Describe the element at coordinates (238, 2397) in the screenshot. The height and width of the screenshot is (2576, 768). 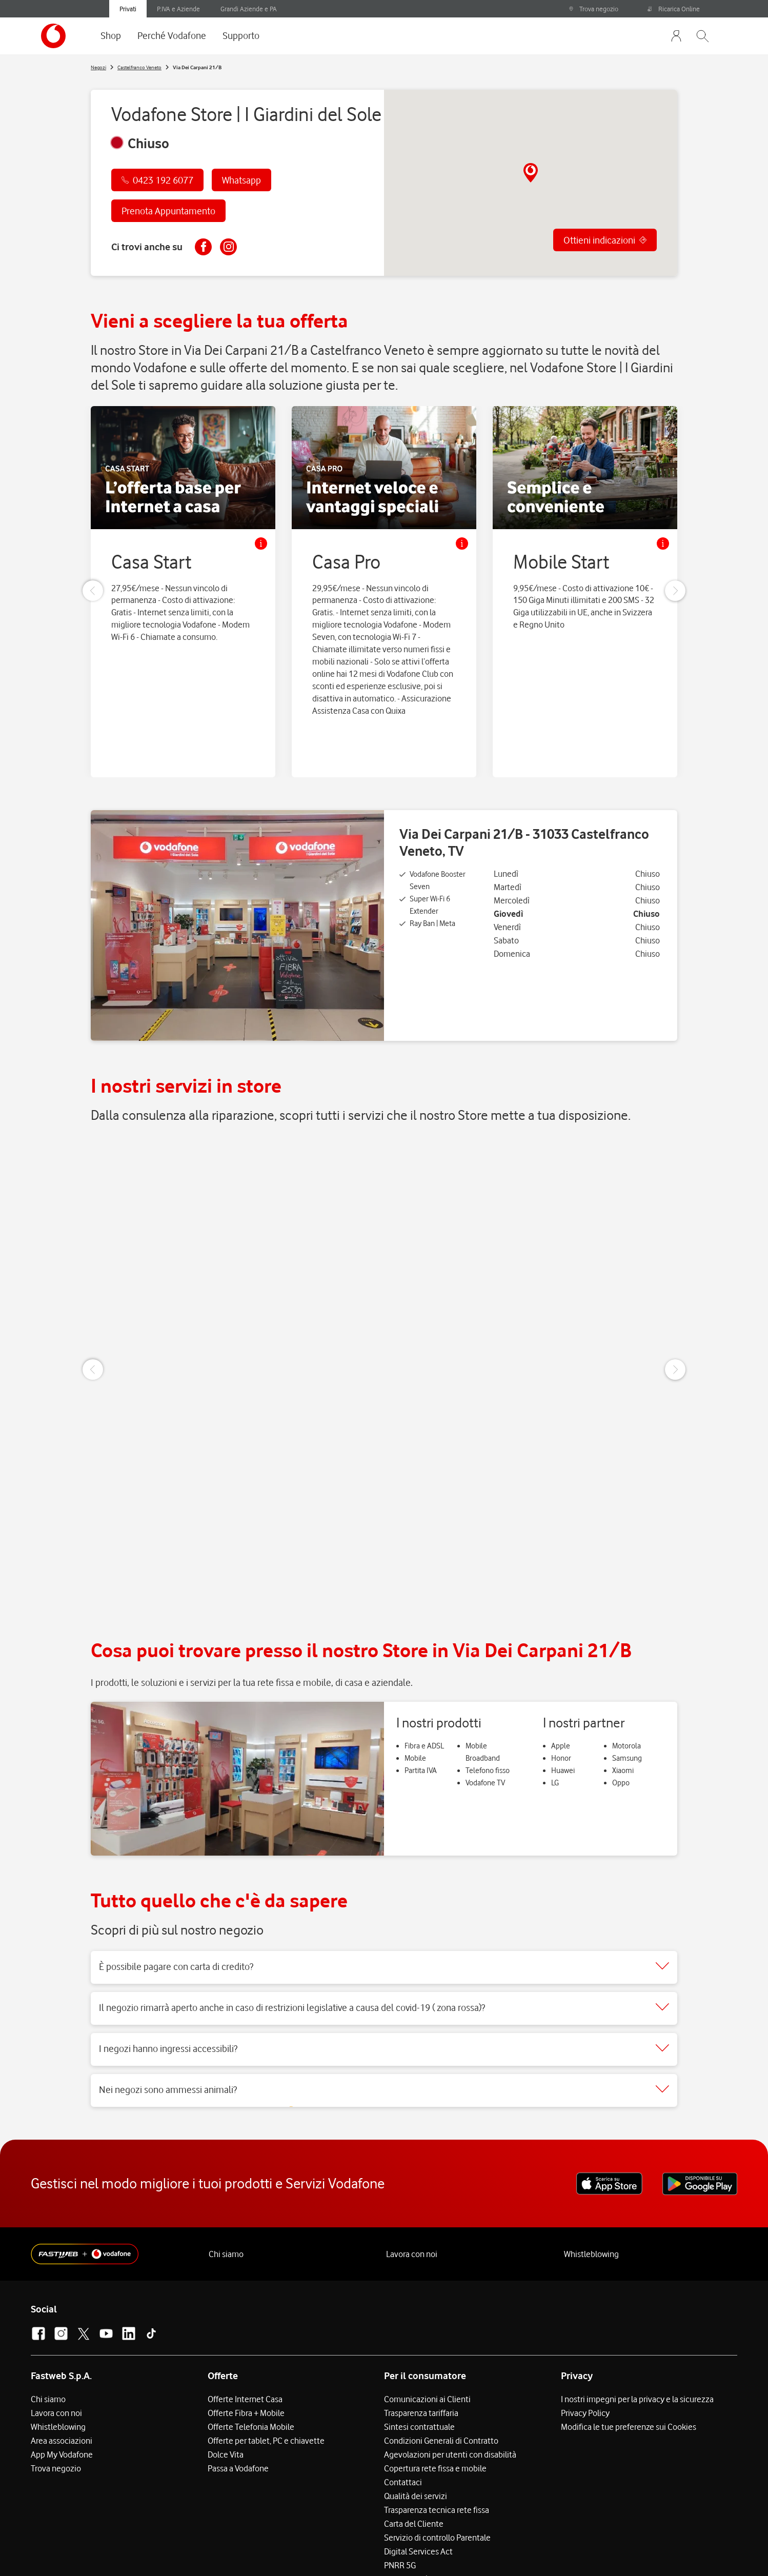
I see `Passa a Vodafone` at that location.